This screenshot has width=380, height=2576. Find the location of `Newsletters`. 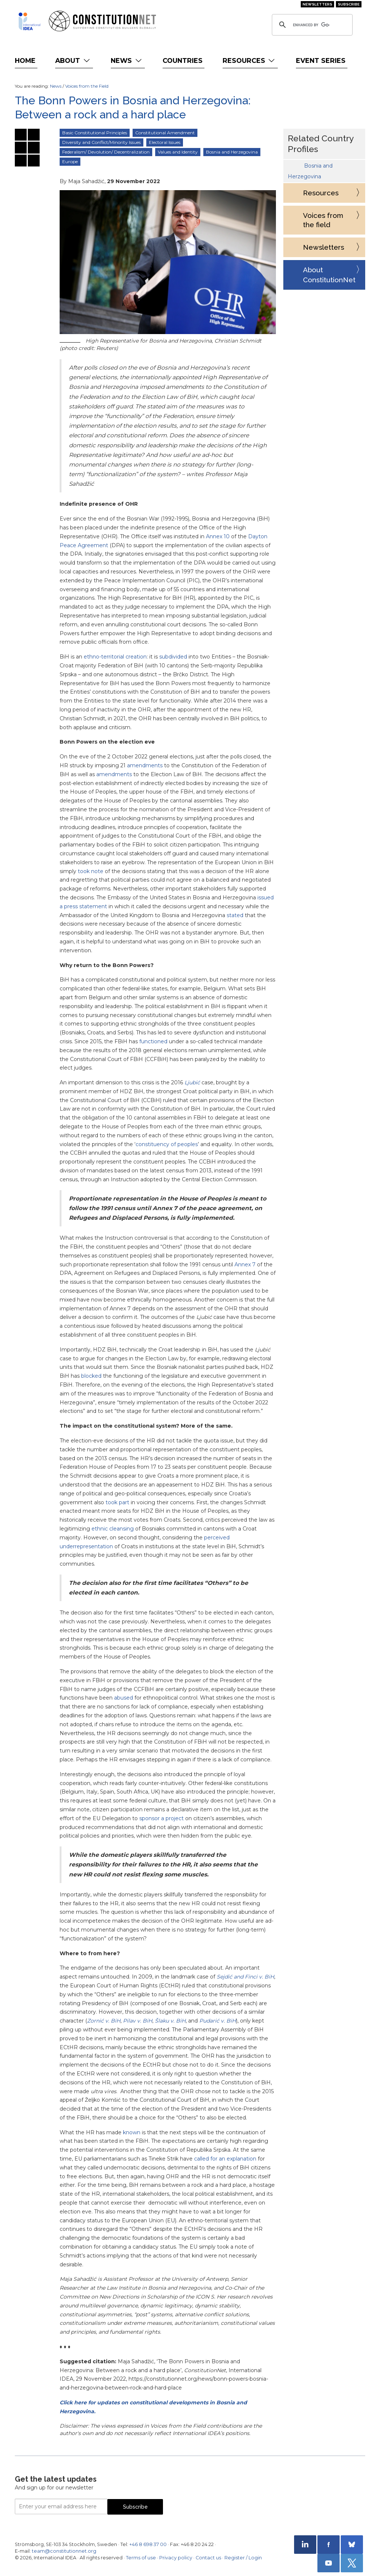

Newsletters is located at coordinates (317, 4).